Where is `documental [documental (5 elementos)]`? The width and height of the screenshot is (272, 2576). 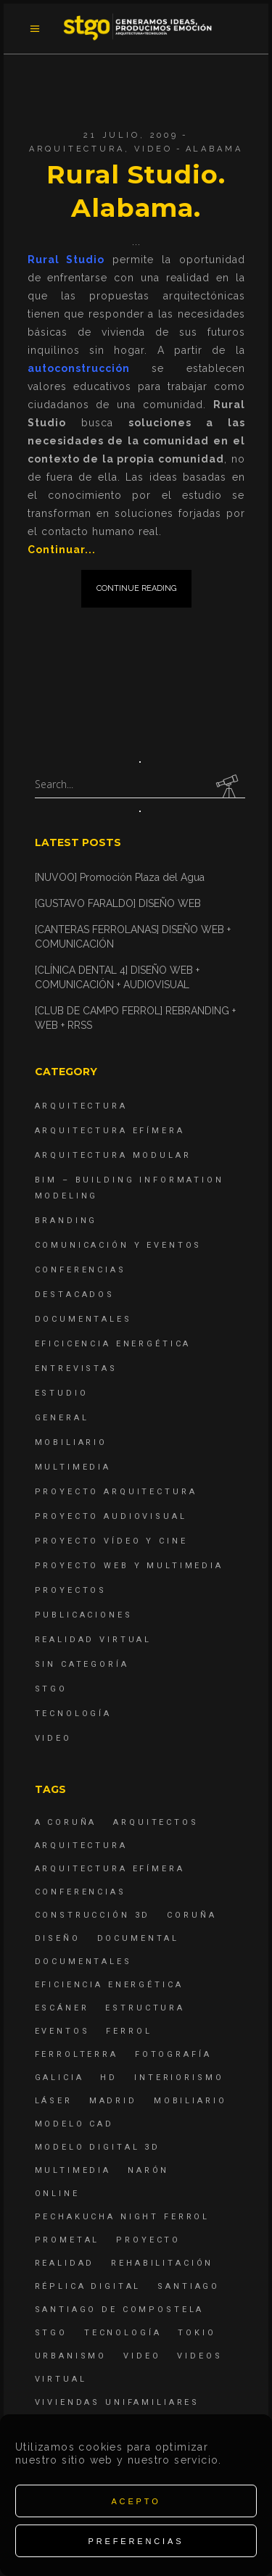
documental [documental (5 elementos)] is located at coordinates (138, 1938).